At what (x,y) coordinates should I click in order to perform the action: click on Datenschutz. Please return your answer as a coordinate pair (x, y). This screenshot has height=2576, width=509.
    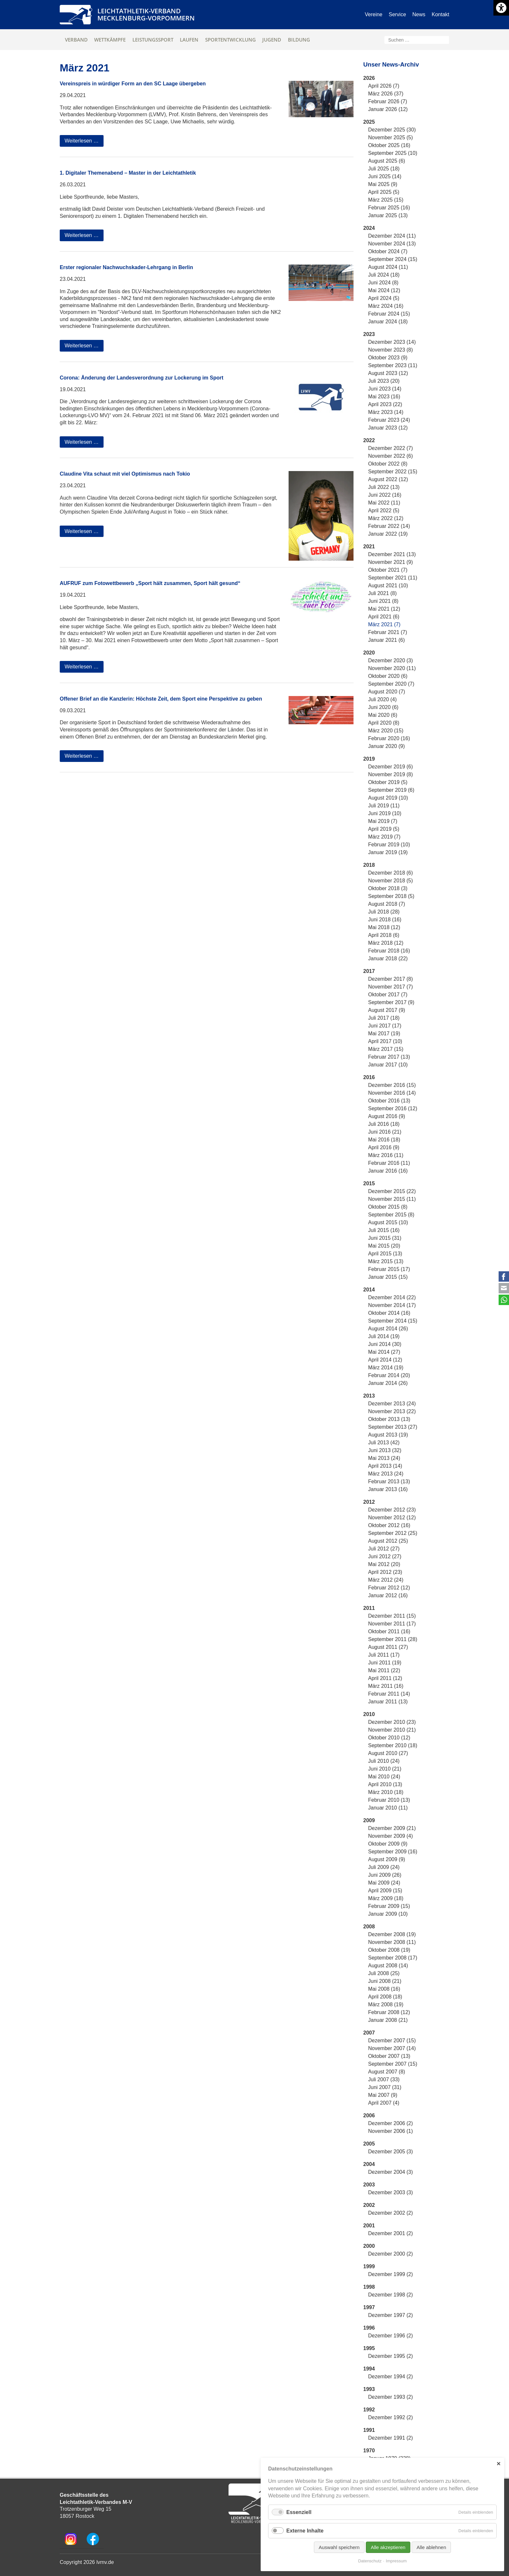
    Looking at the image, I should click on (369, 2560).